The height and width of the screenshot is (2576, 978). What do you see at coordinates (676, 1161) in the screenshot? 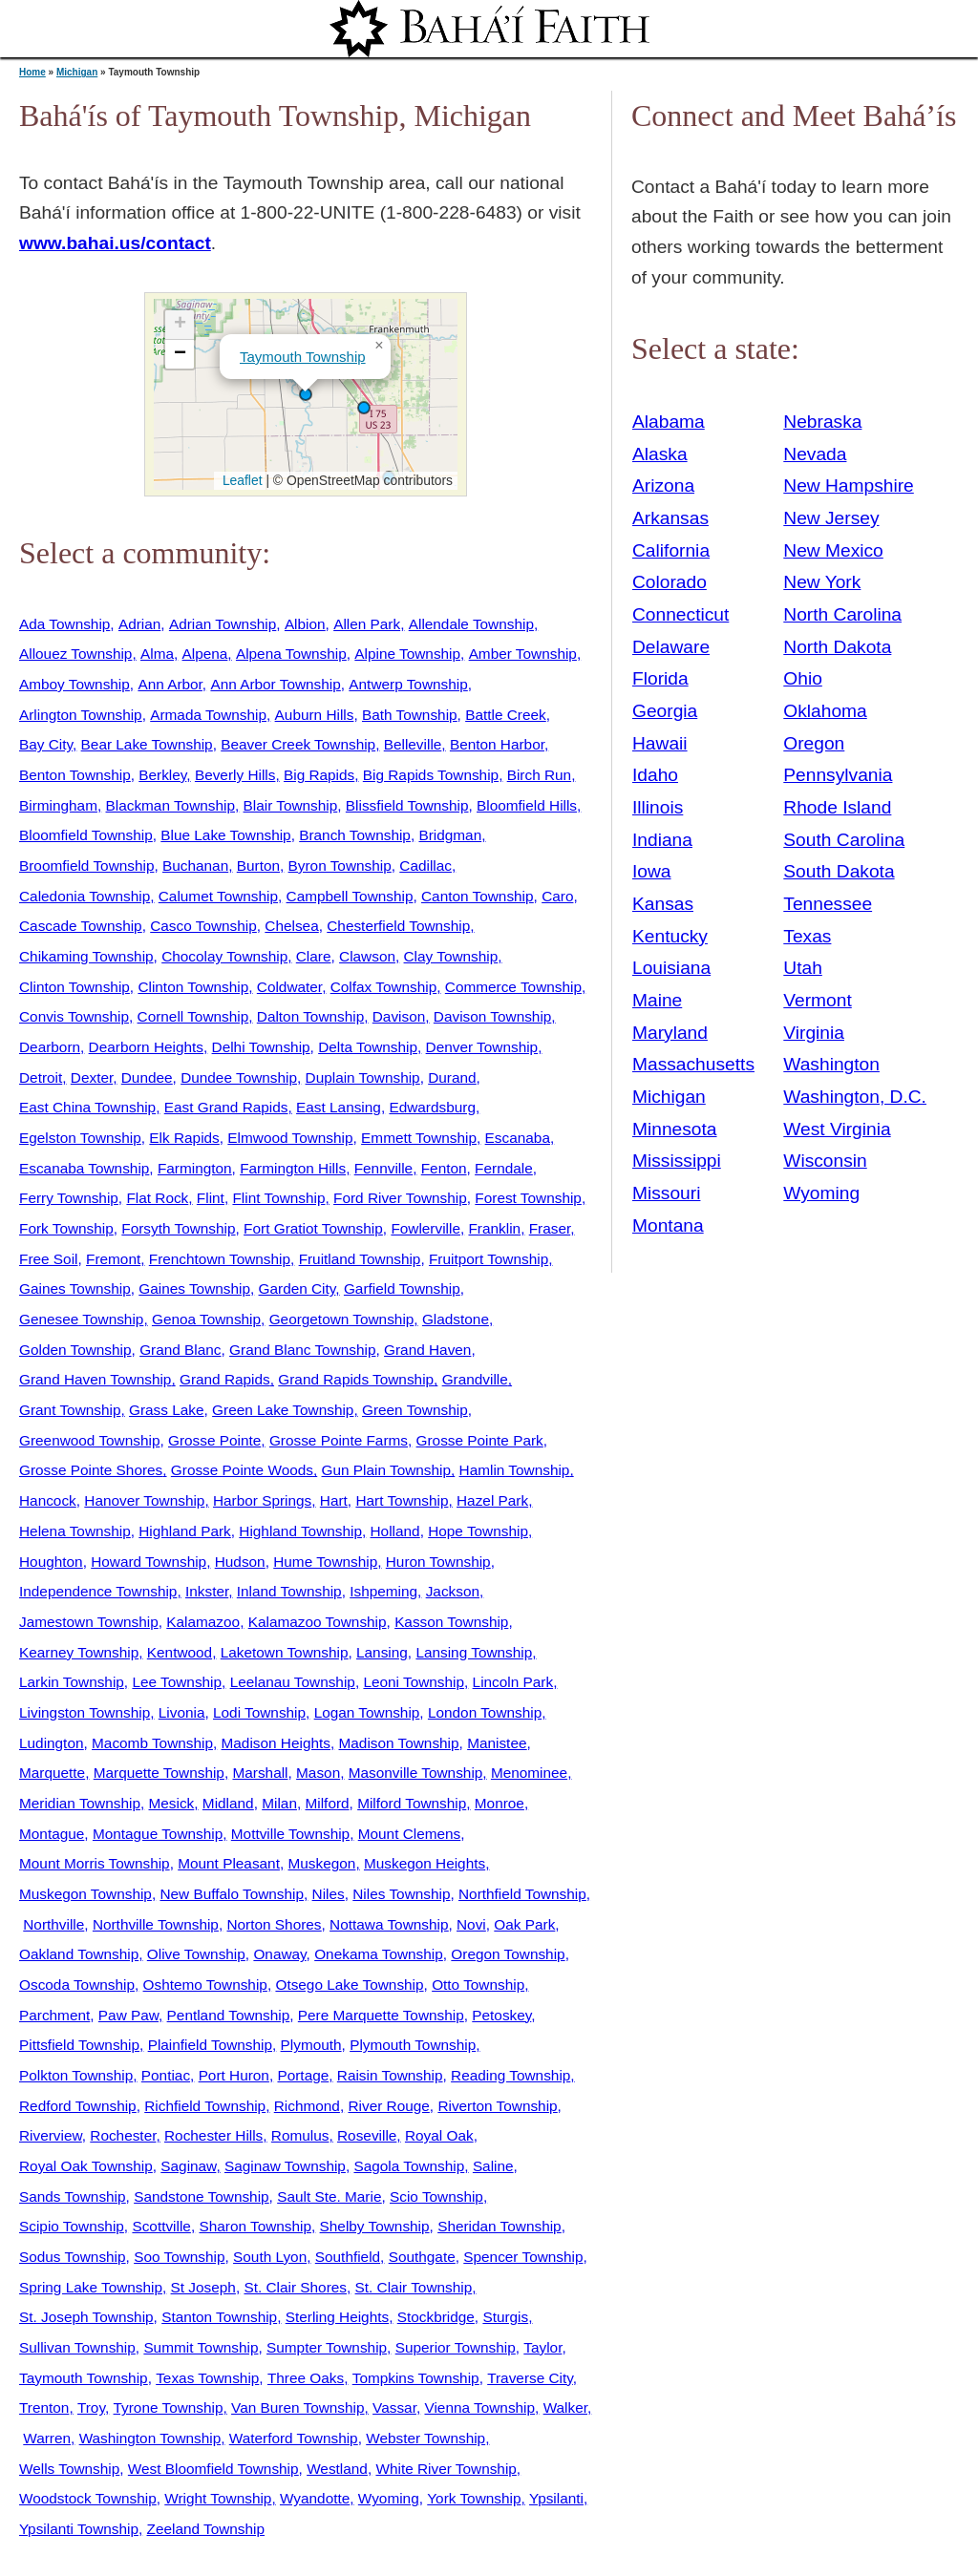
I see `Mississippi` at bounding box center [676, 1161].